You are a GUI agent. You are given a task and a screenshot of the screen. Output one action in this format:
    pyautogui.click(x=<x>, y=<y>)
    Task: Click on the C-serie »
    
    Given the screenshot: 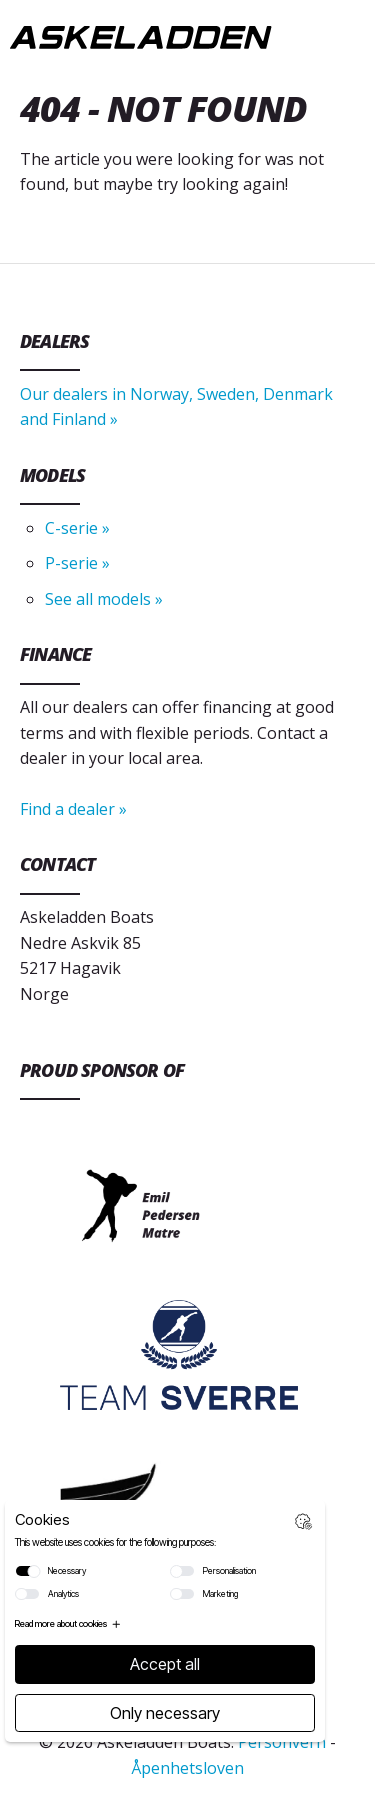 What is the action you would take?
    pyautogui.click(x=77, y=528)
    